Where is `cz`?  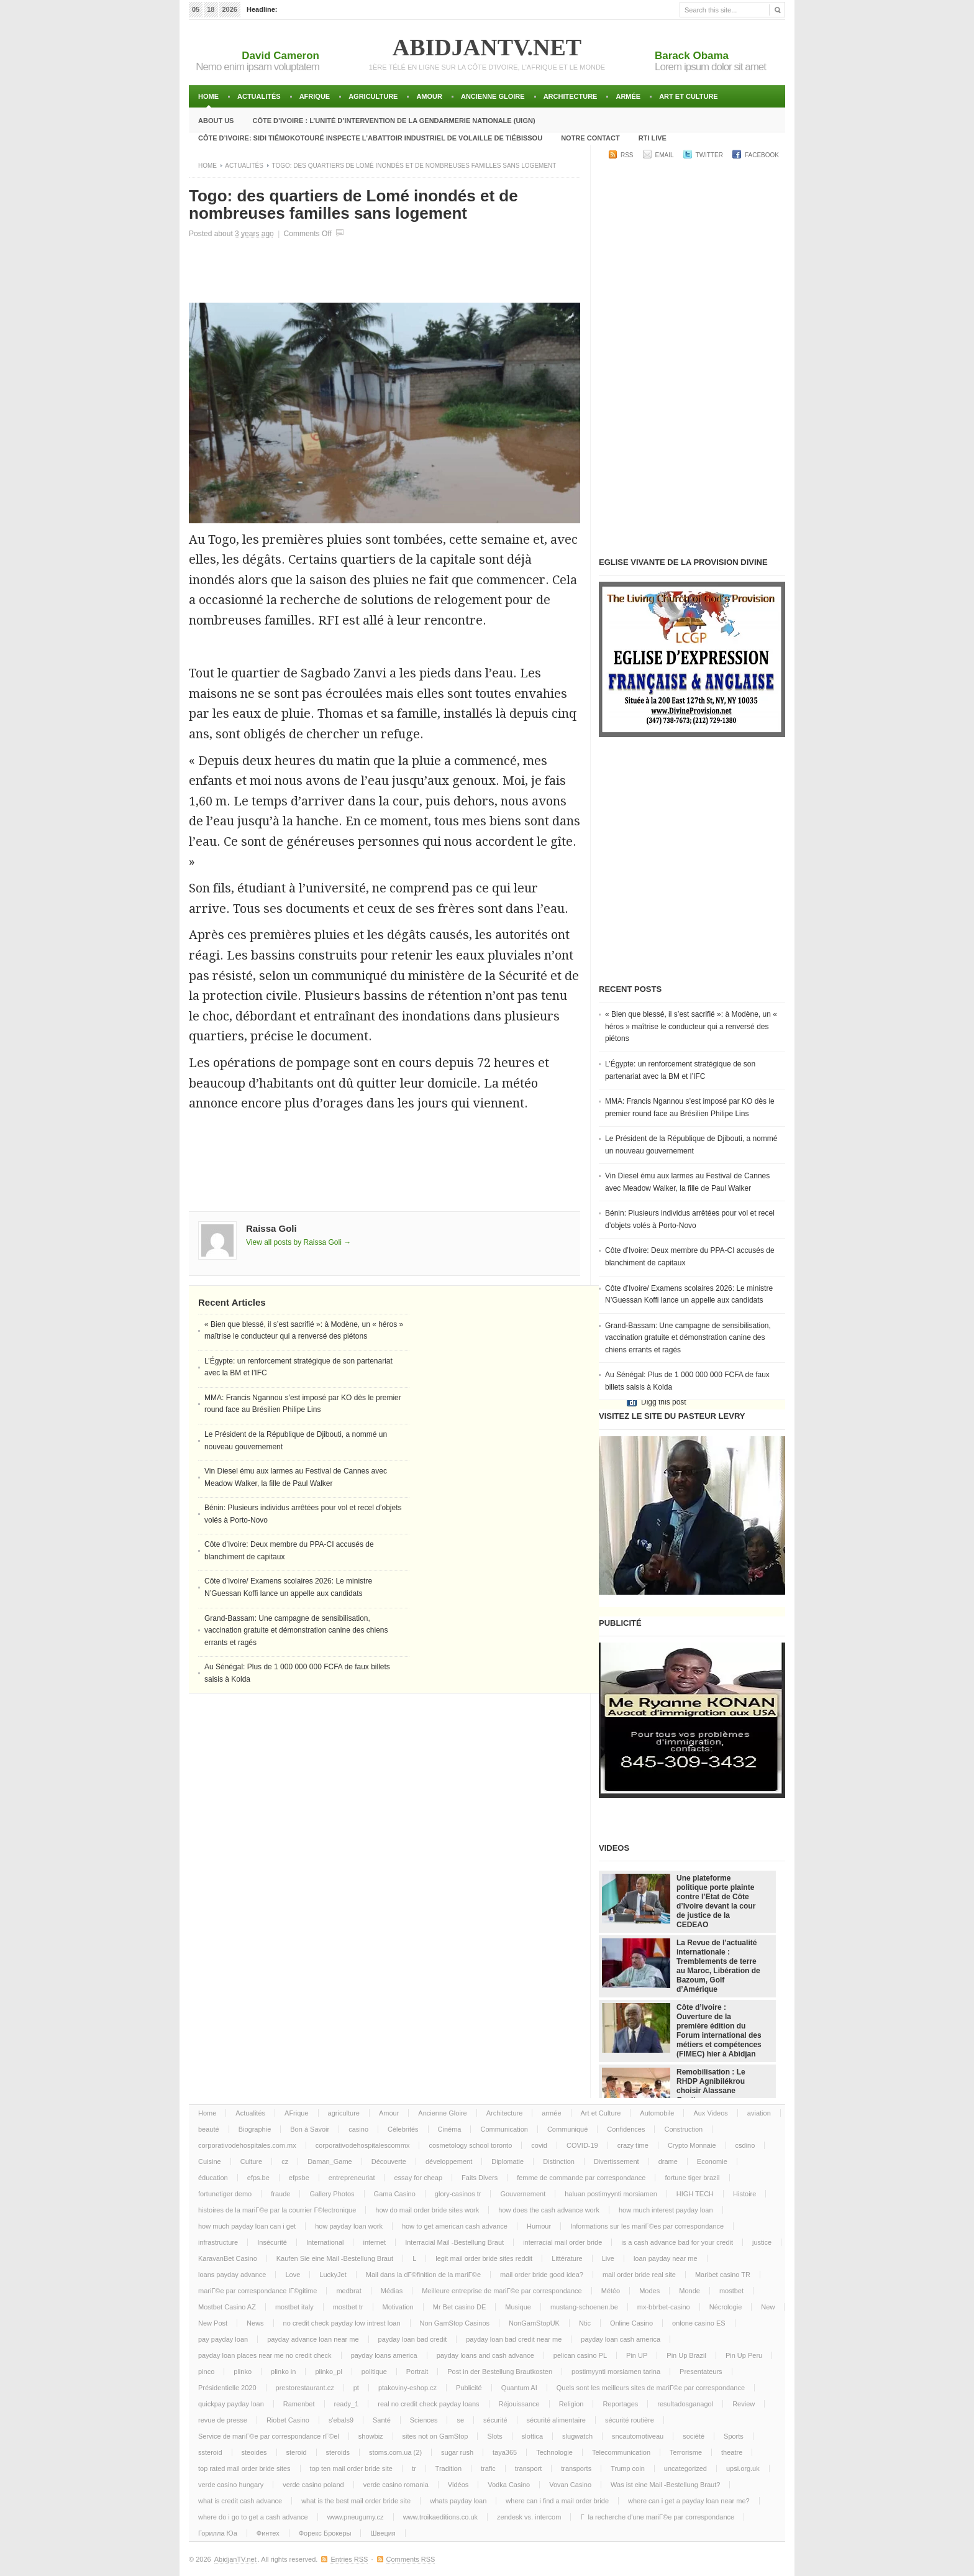 cz is located at coordinates (284, 2161).